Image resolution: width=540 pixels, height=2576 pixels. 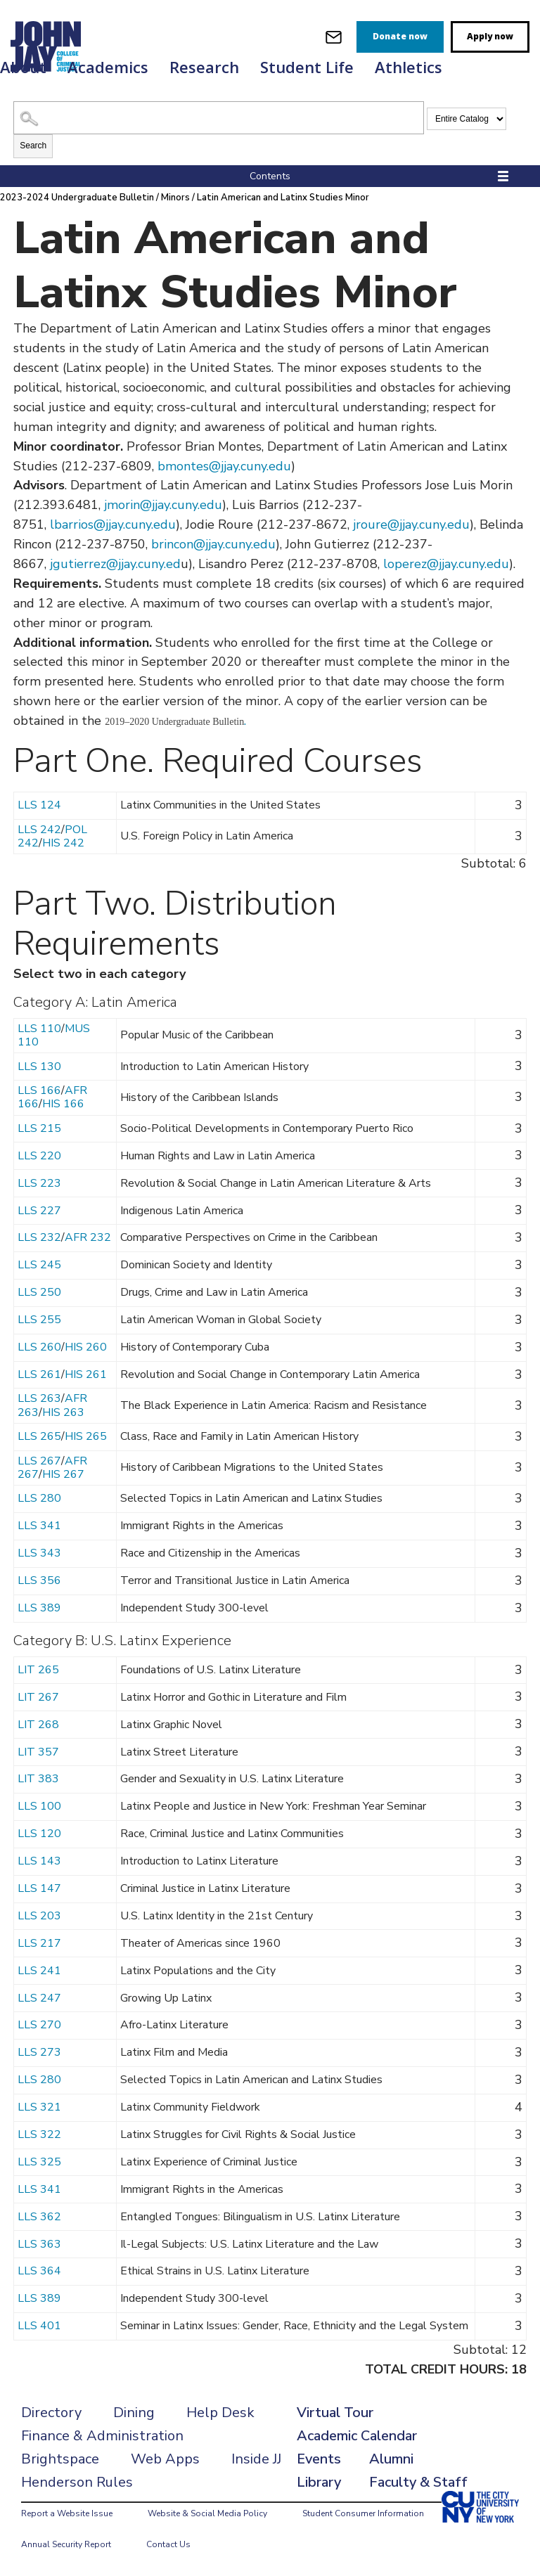 What do you see at coordinates (333, 37) in the screenshot?
I see `[webmail login]` at bounding box center [333, 37].